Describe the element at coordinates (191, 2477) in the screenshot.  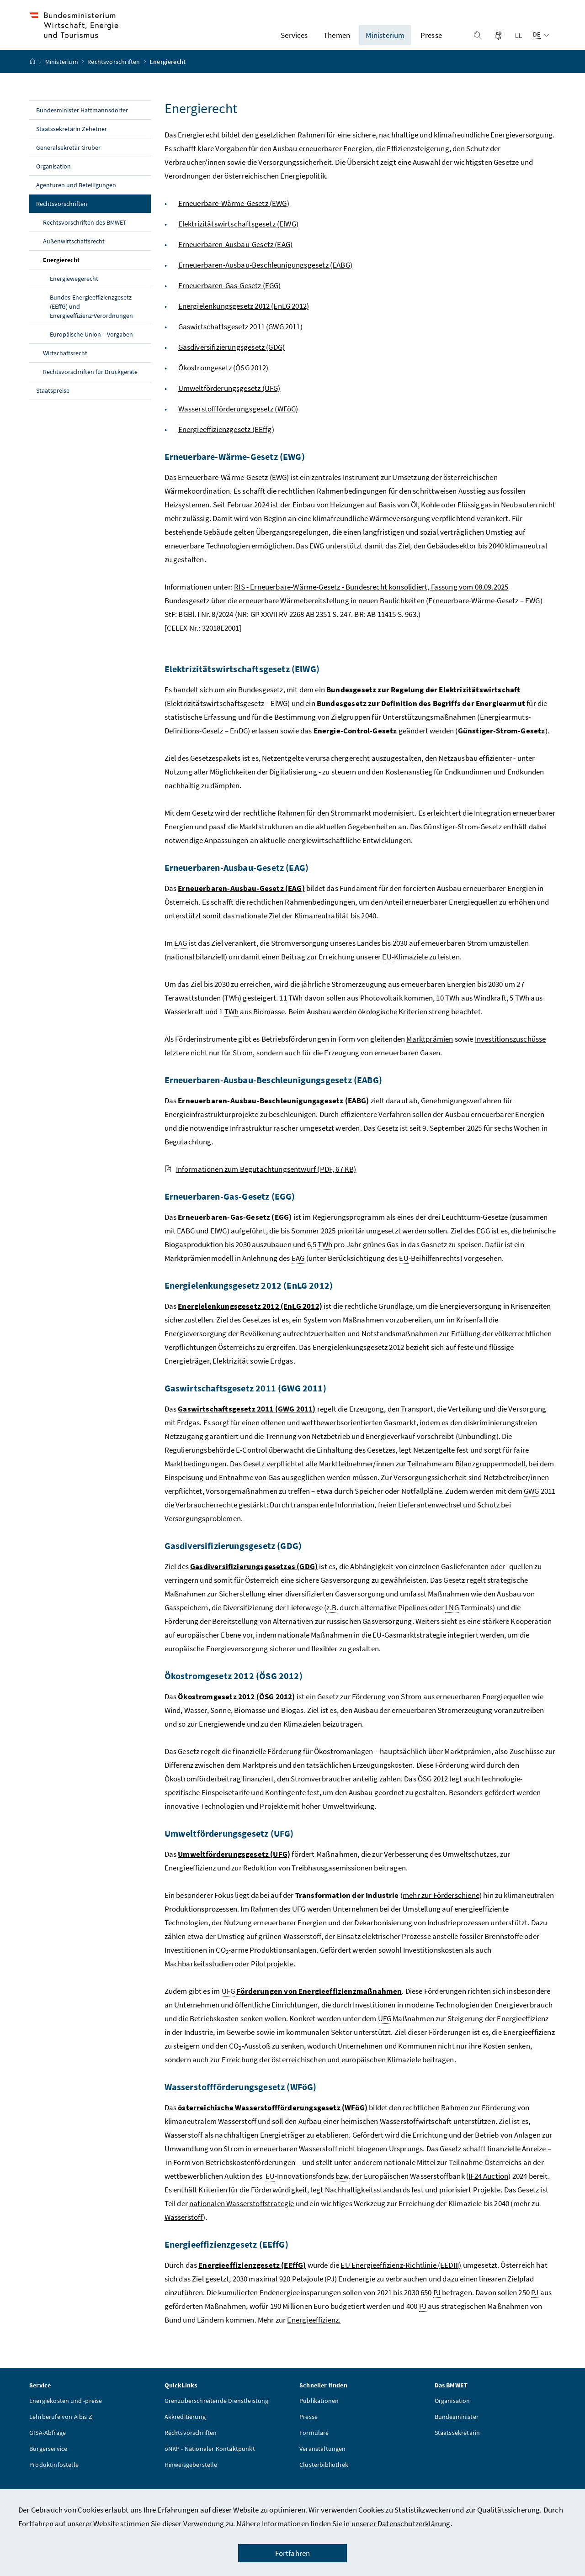
I see `Hinweisgeberstelle` at that location.